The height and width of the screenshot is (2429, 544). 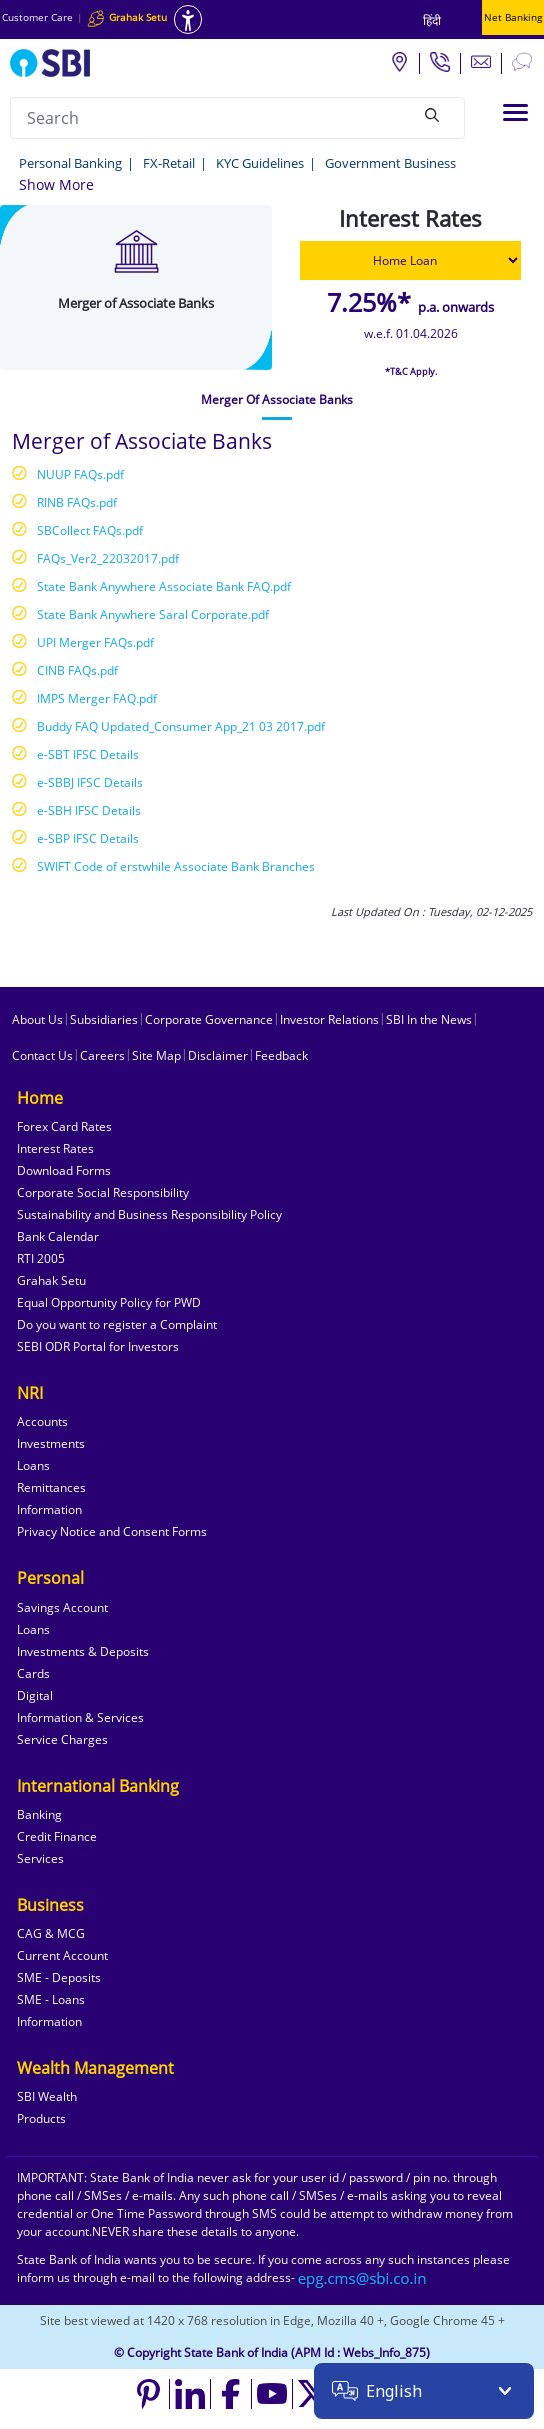 What do you see at coordinates (57, 1836) in the screenshot?
I see `Credit Finance` at bounding box center [57, 1836].